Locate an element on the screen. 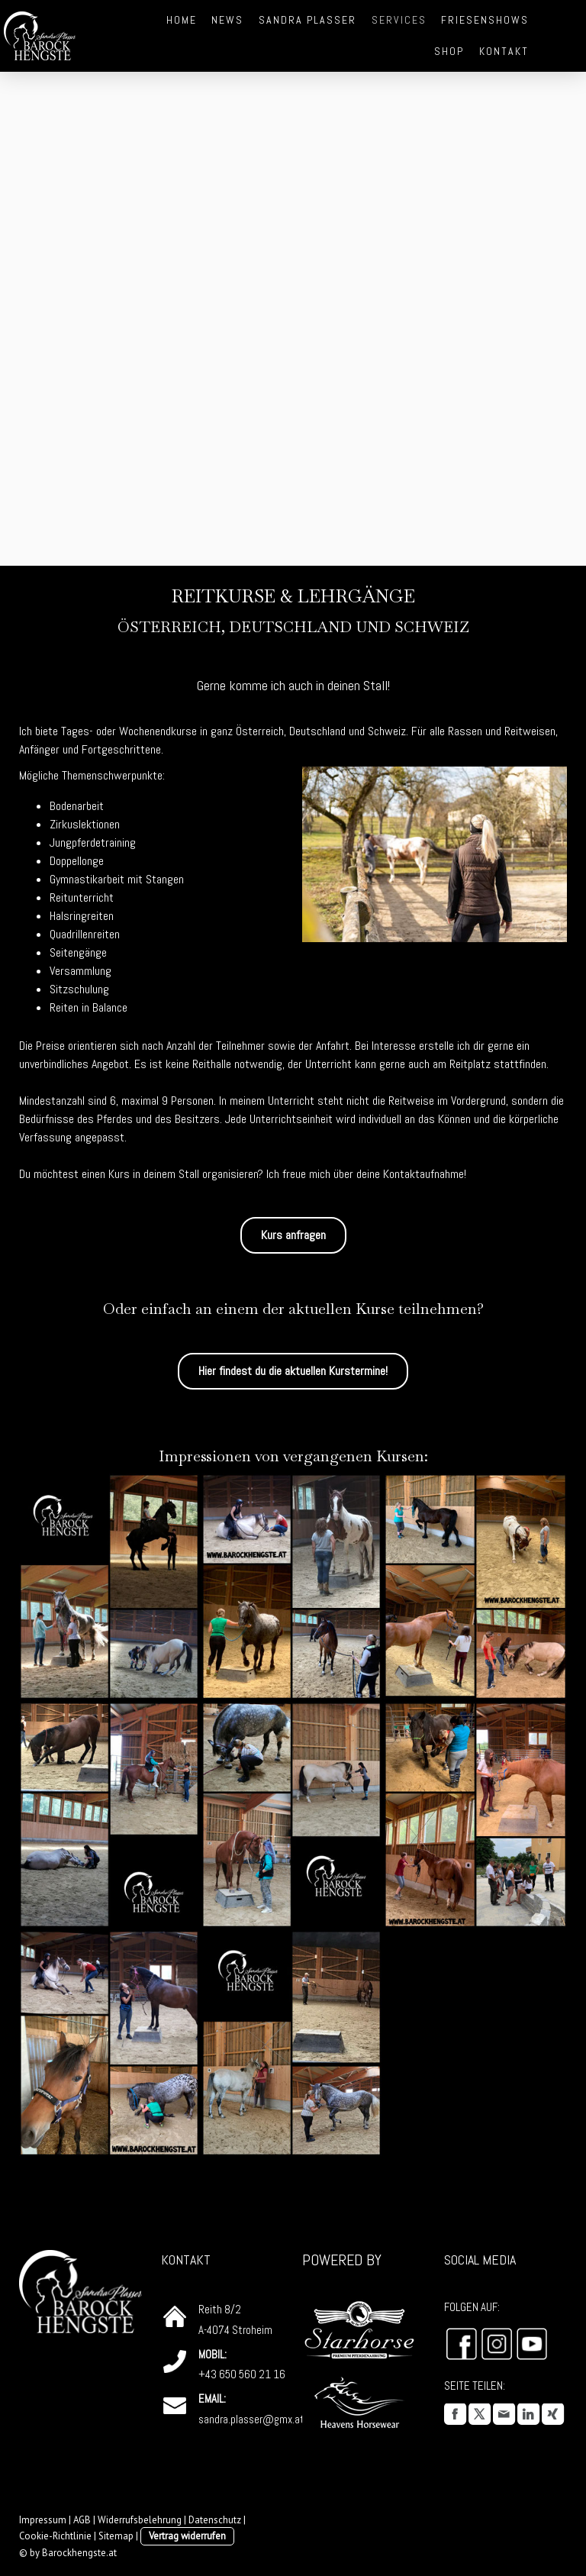 The height and width of the screenshot is (2576, 586). Cookie-Richtlinie is located at coordinates (55, 2535).